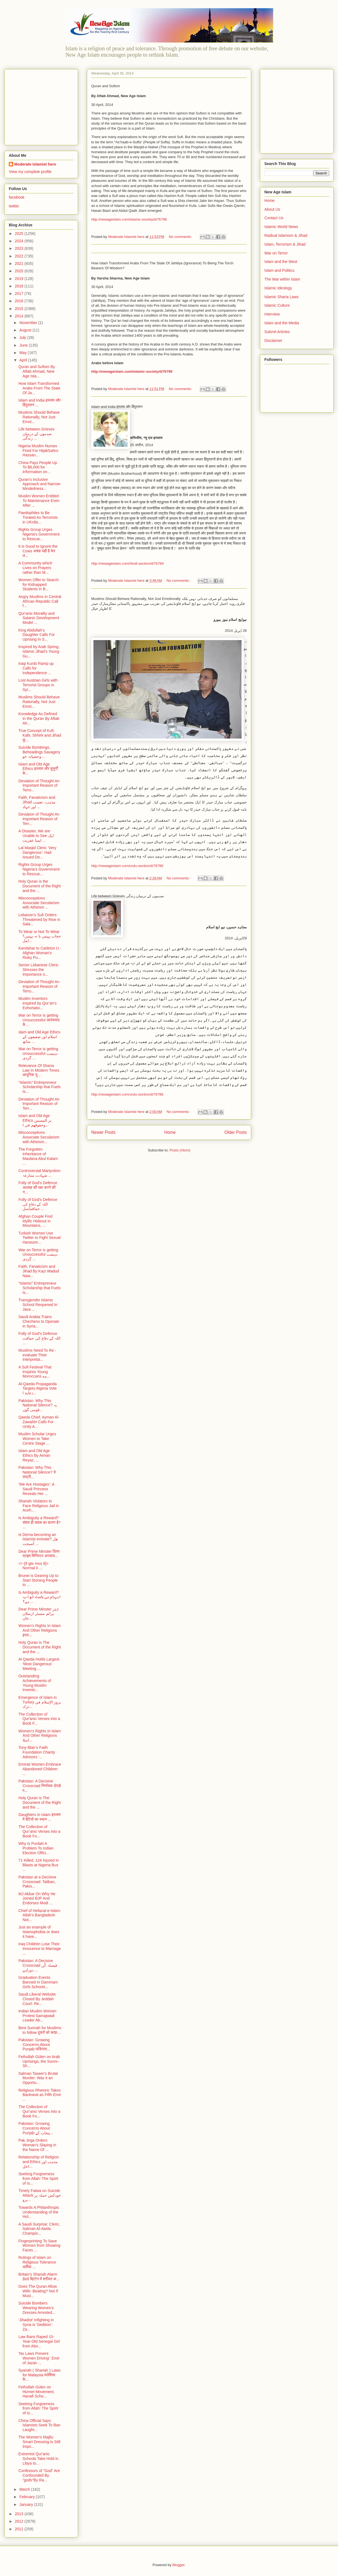 The width and height of the screenshot is (338, 2576). I want to click on Muslim Inventors inspired by Qur’an’s Exhortatio..., so click(37, 1003).